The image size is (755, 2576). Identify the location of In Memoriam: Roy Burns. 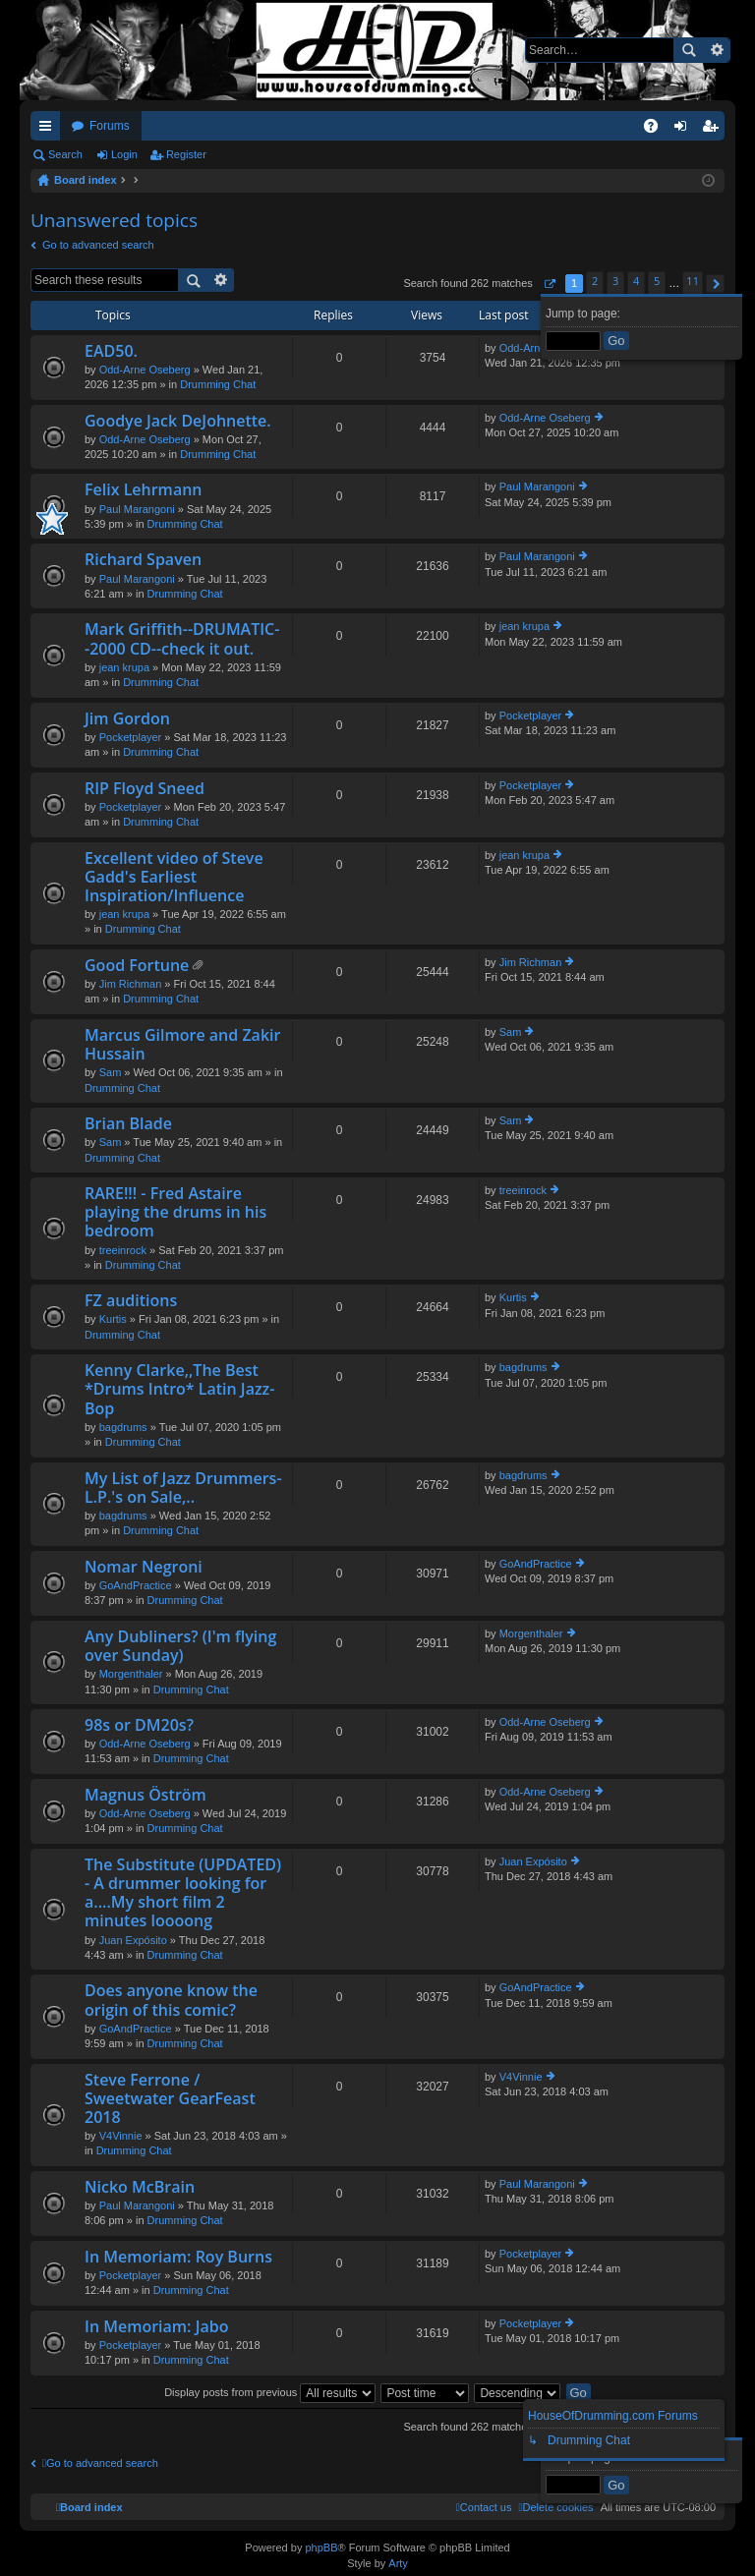
(178, 2257).